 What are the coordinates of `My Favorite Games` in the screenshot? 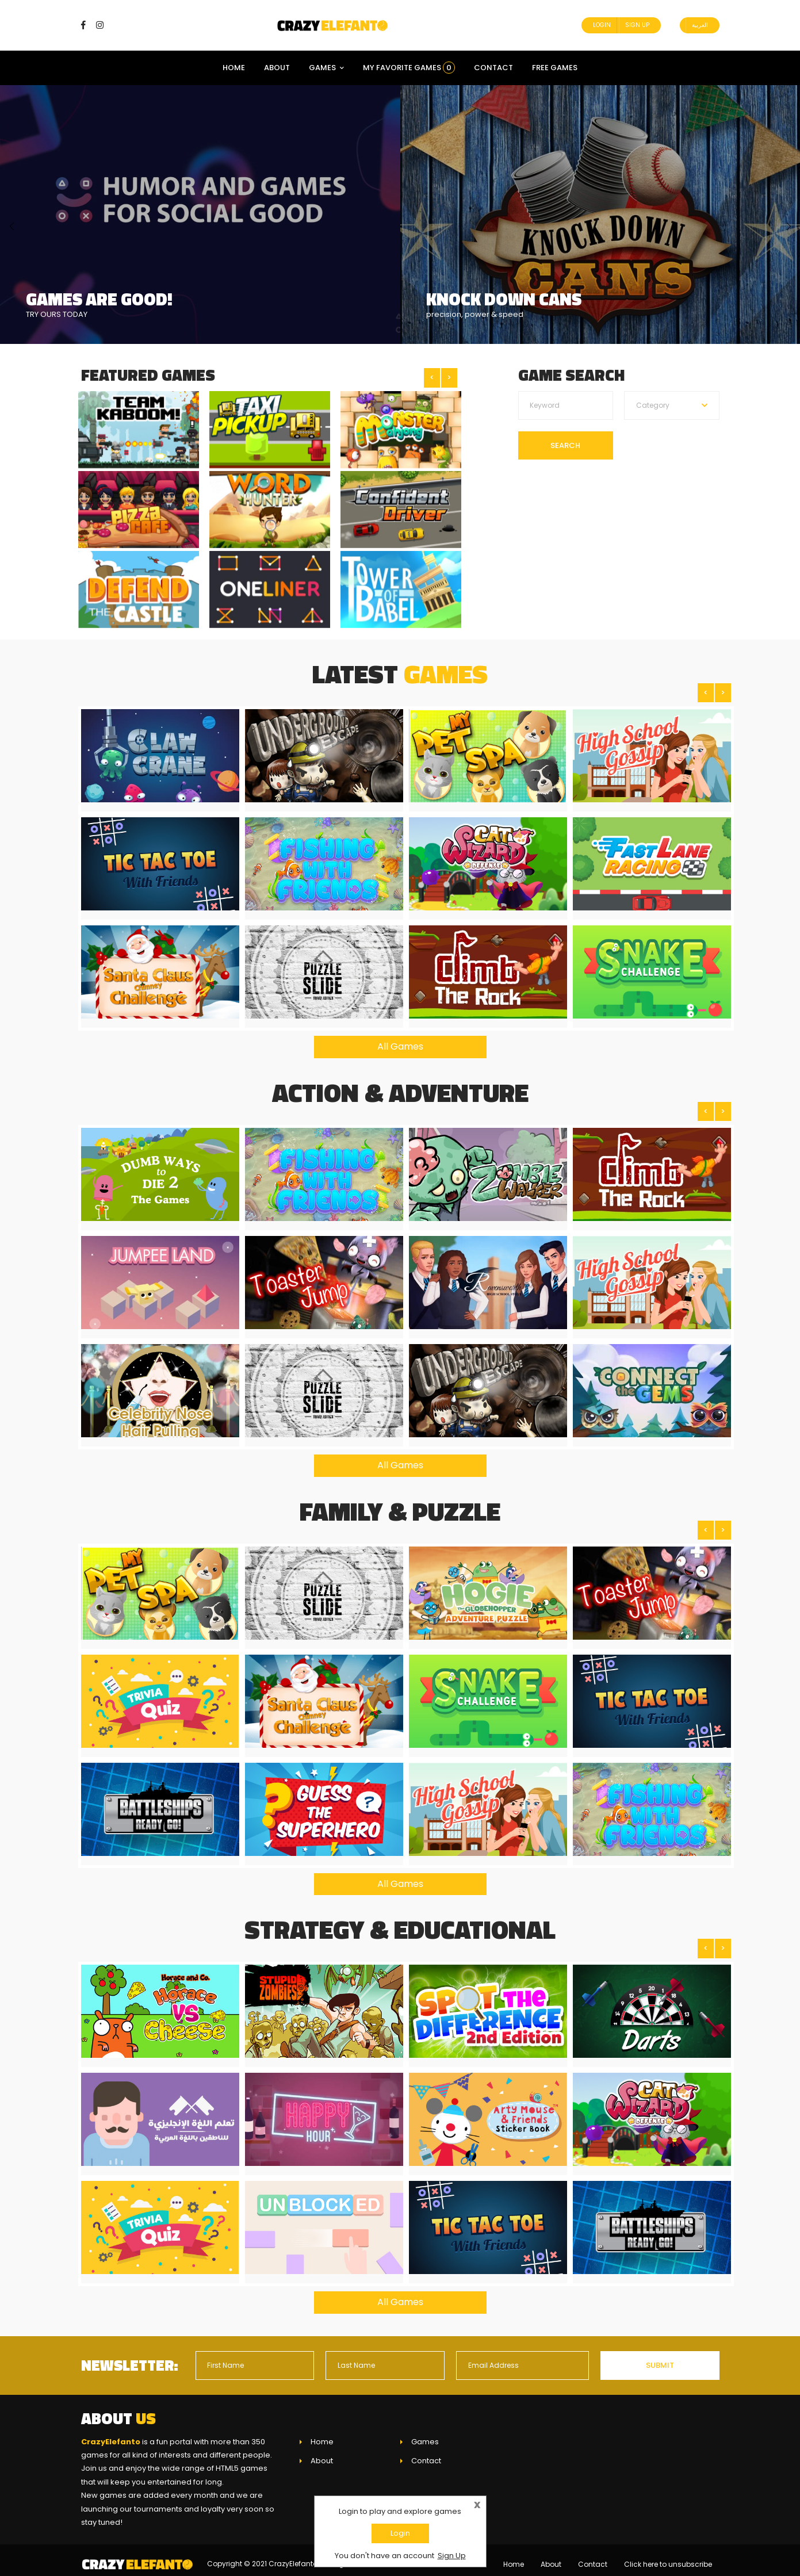 It's located at (409, 68).